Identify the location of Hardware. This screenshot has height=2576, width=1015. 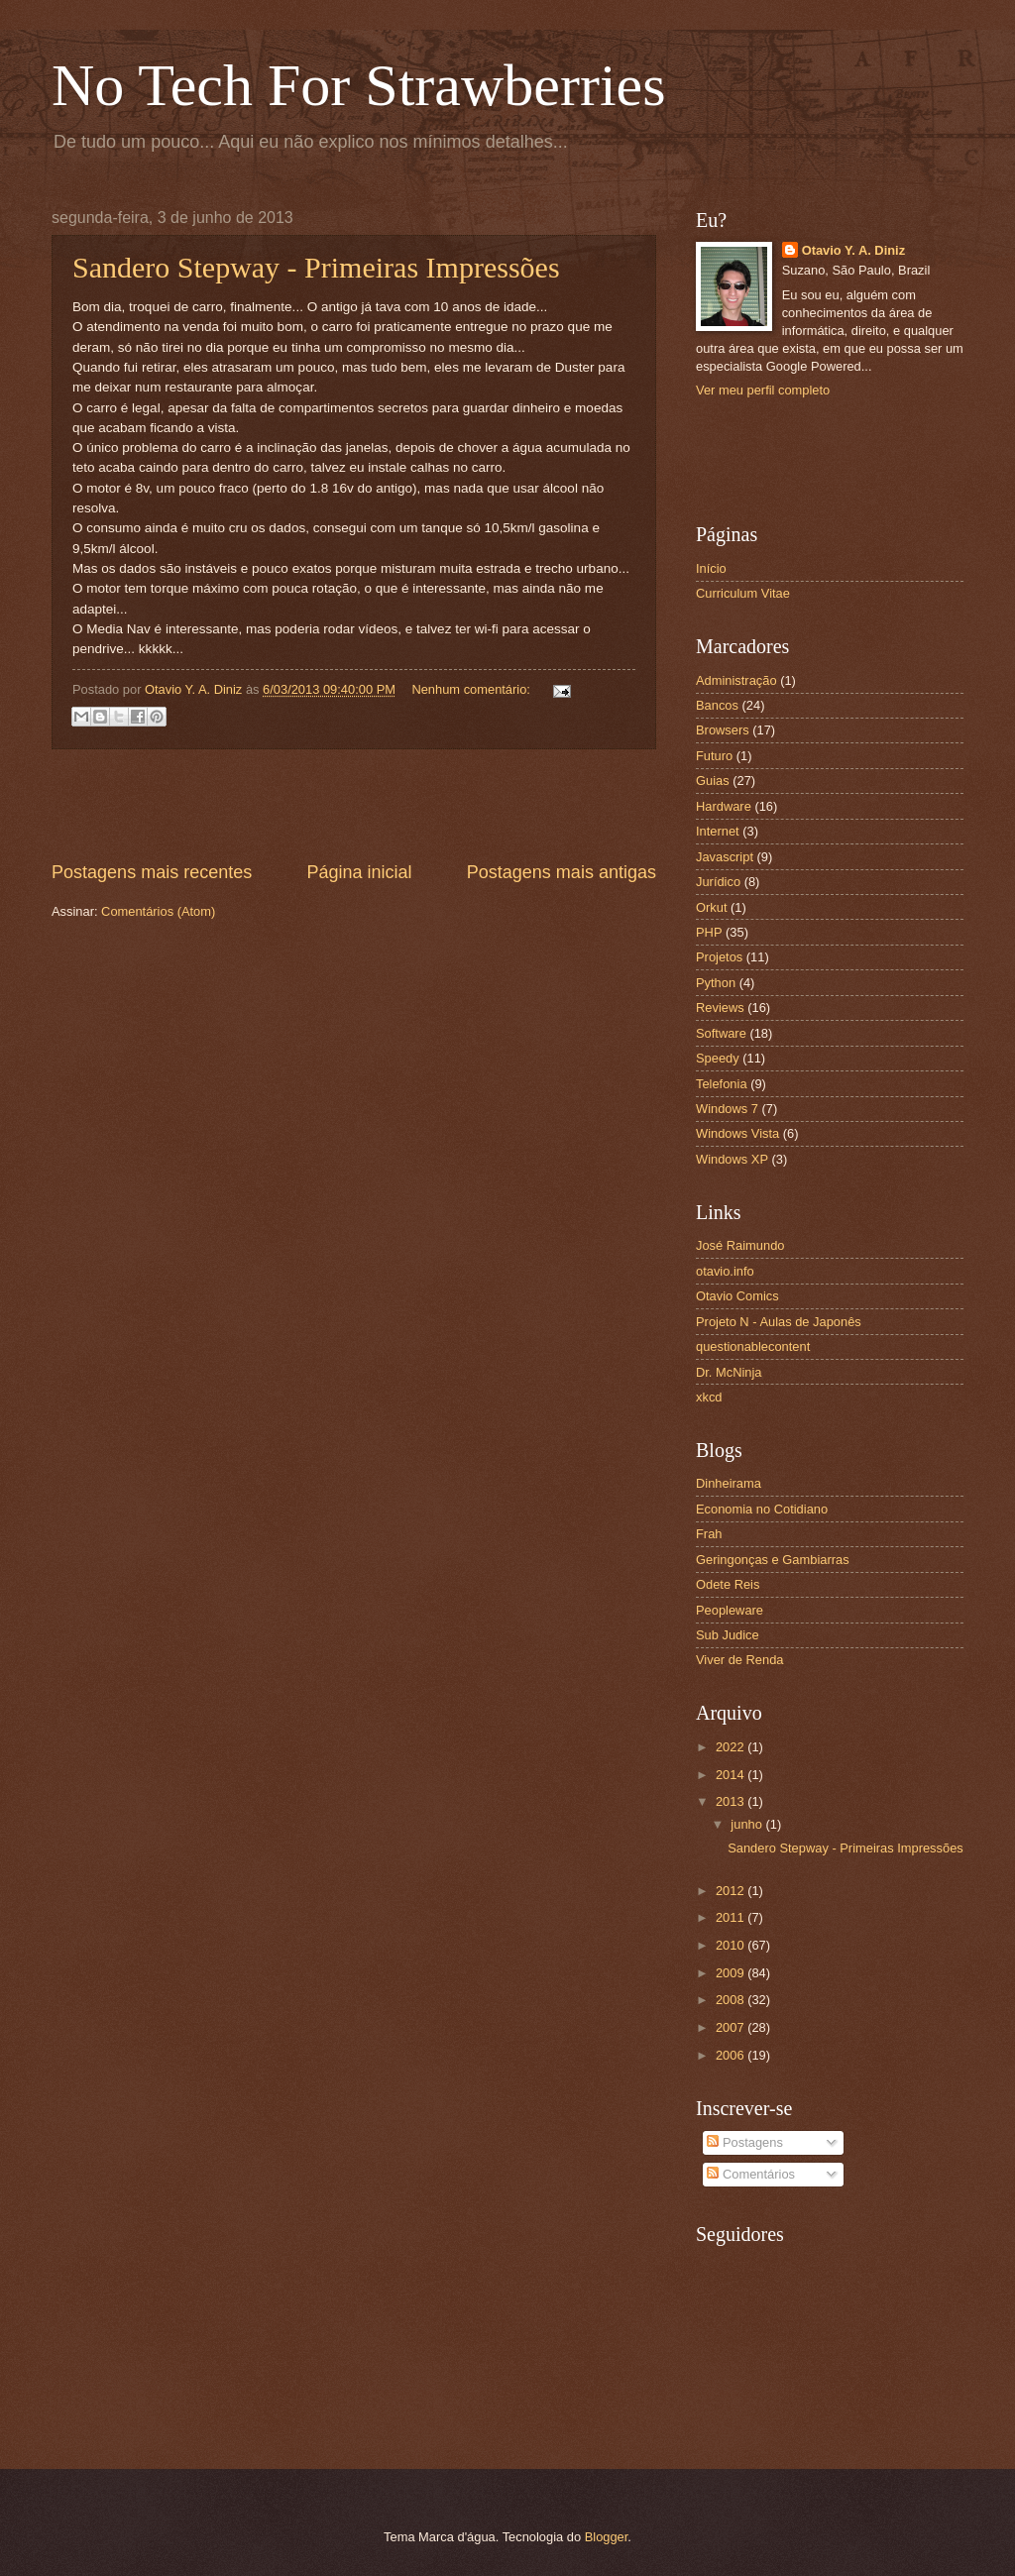
(723, 806).